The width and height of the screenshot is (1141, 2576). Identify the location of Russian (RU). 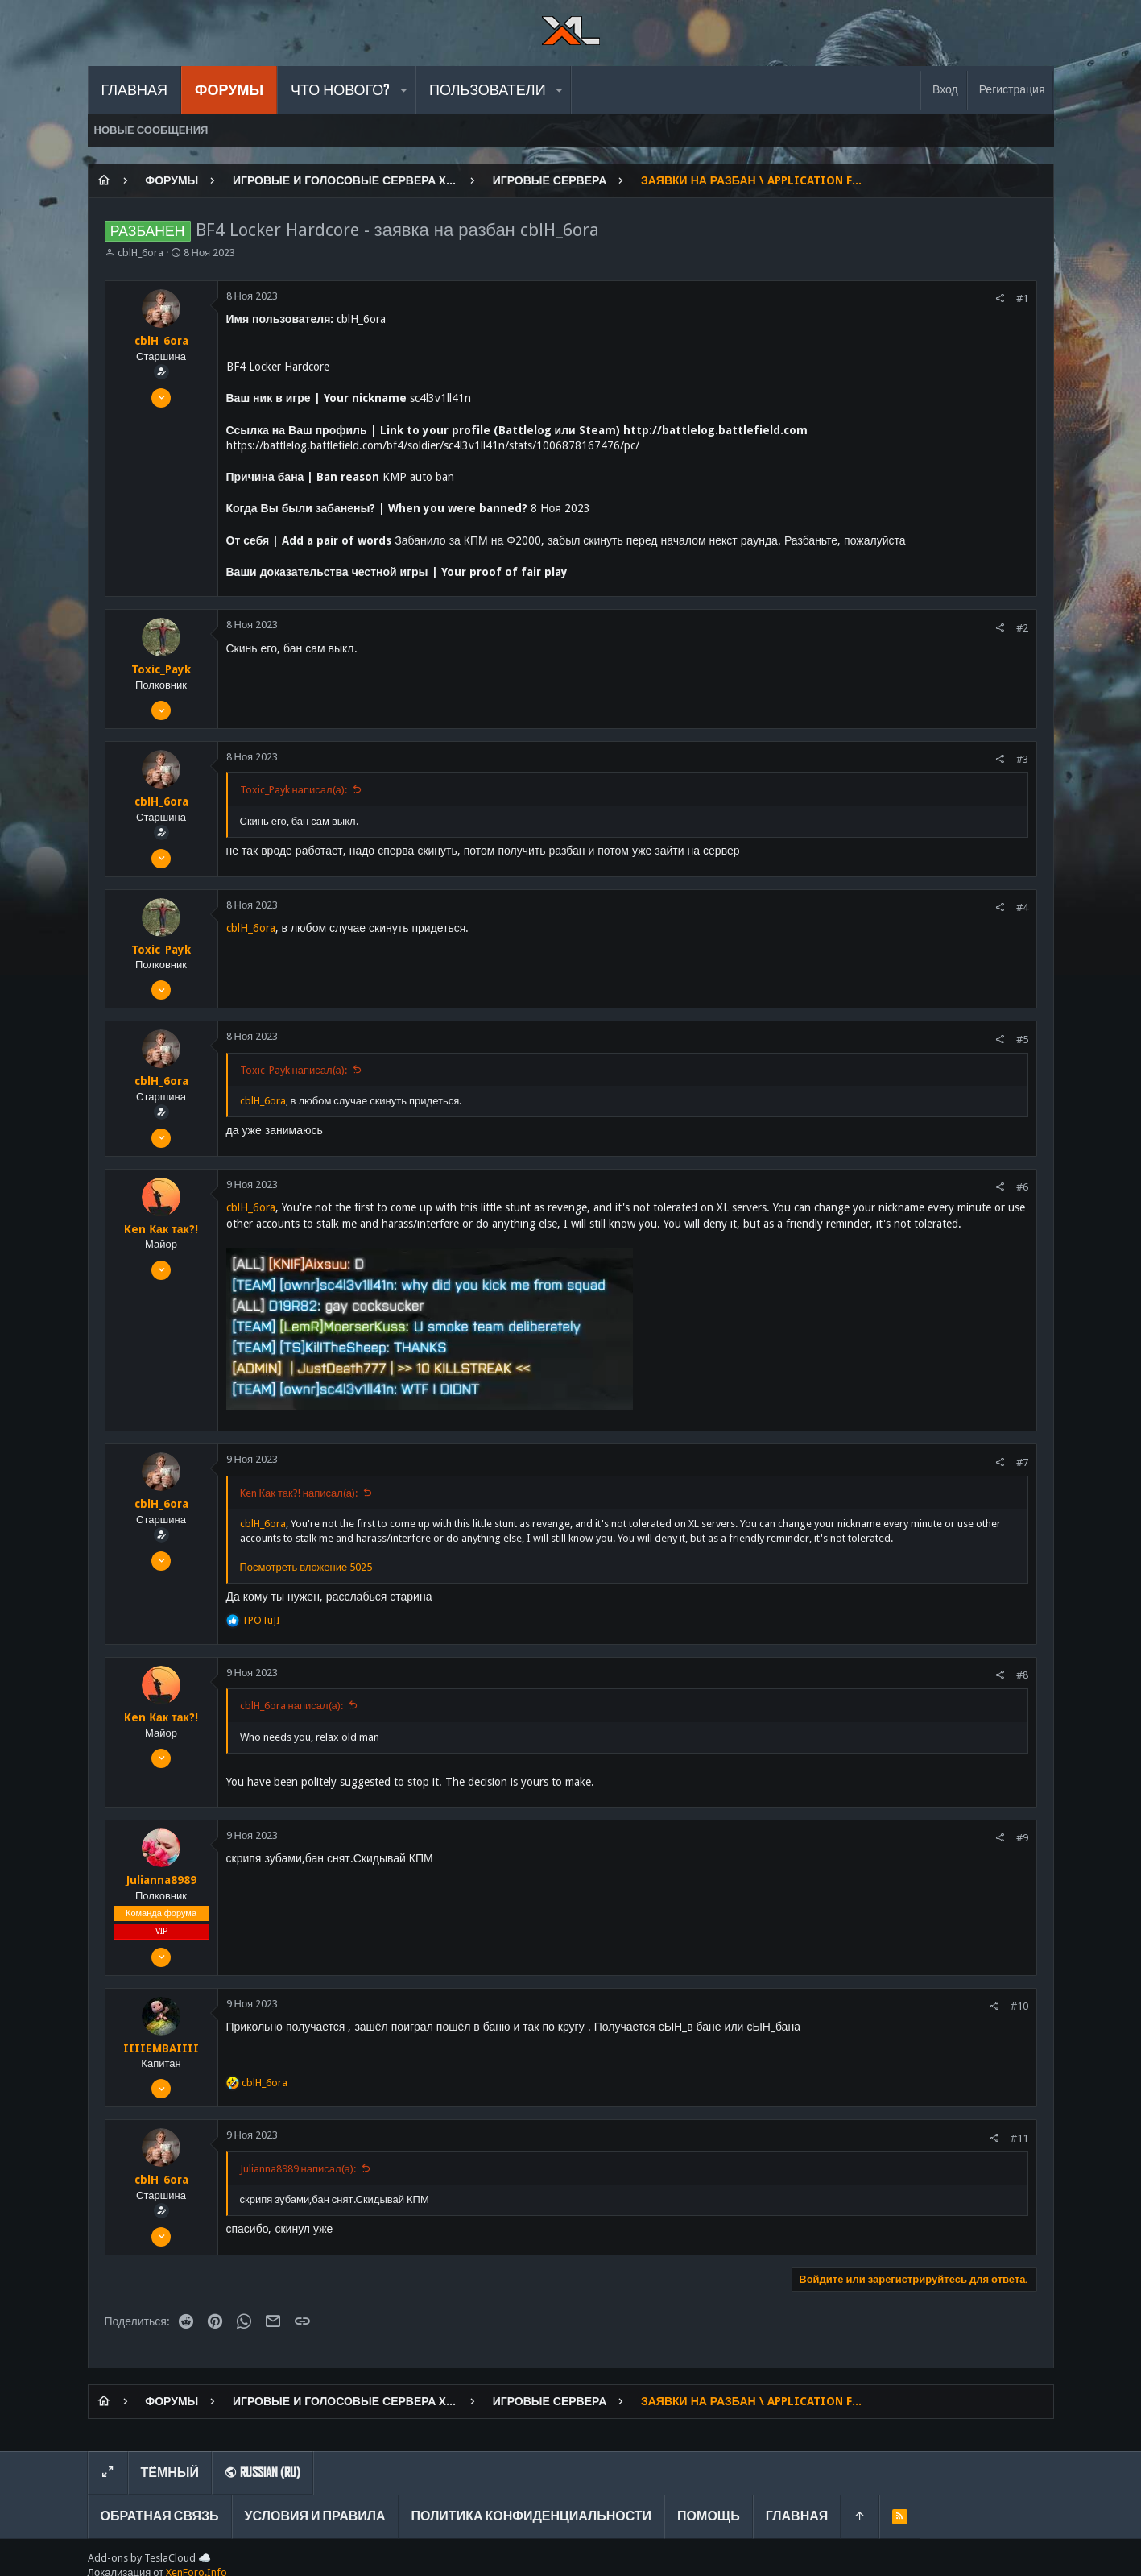
(262, 2472).